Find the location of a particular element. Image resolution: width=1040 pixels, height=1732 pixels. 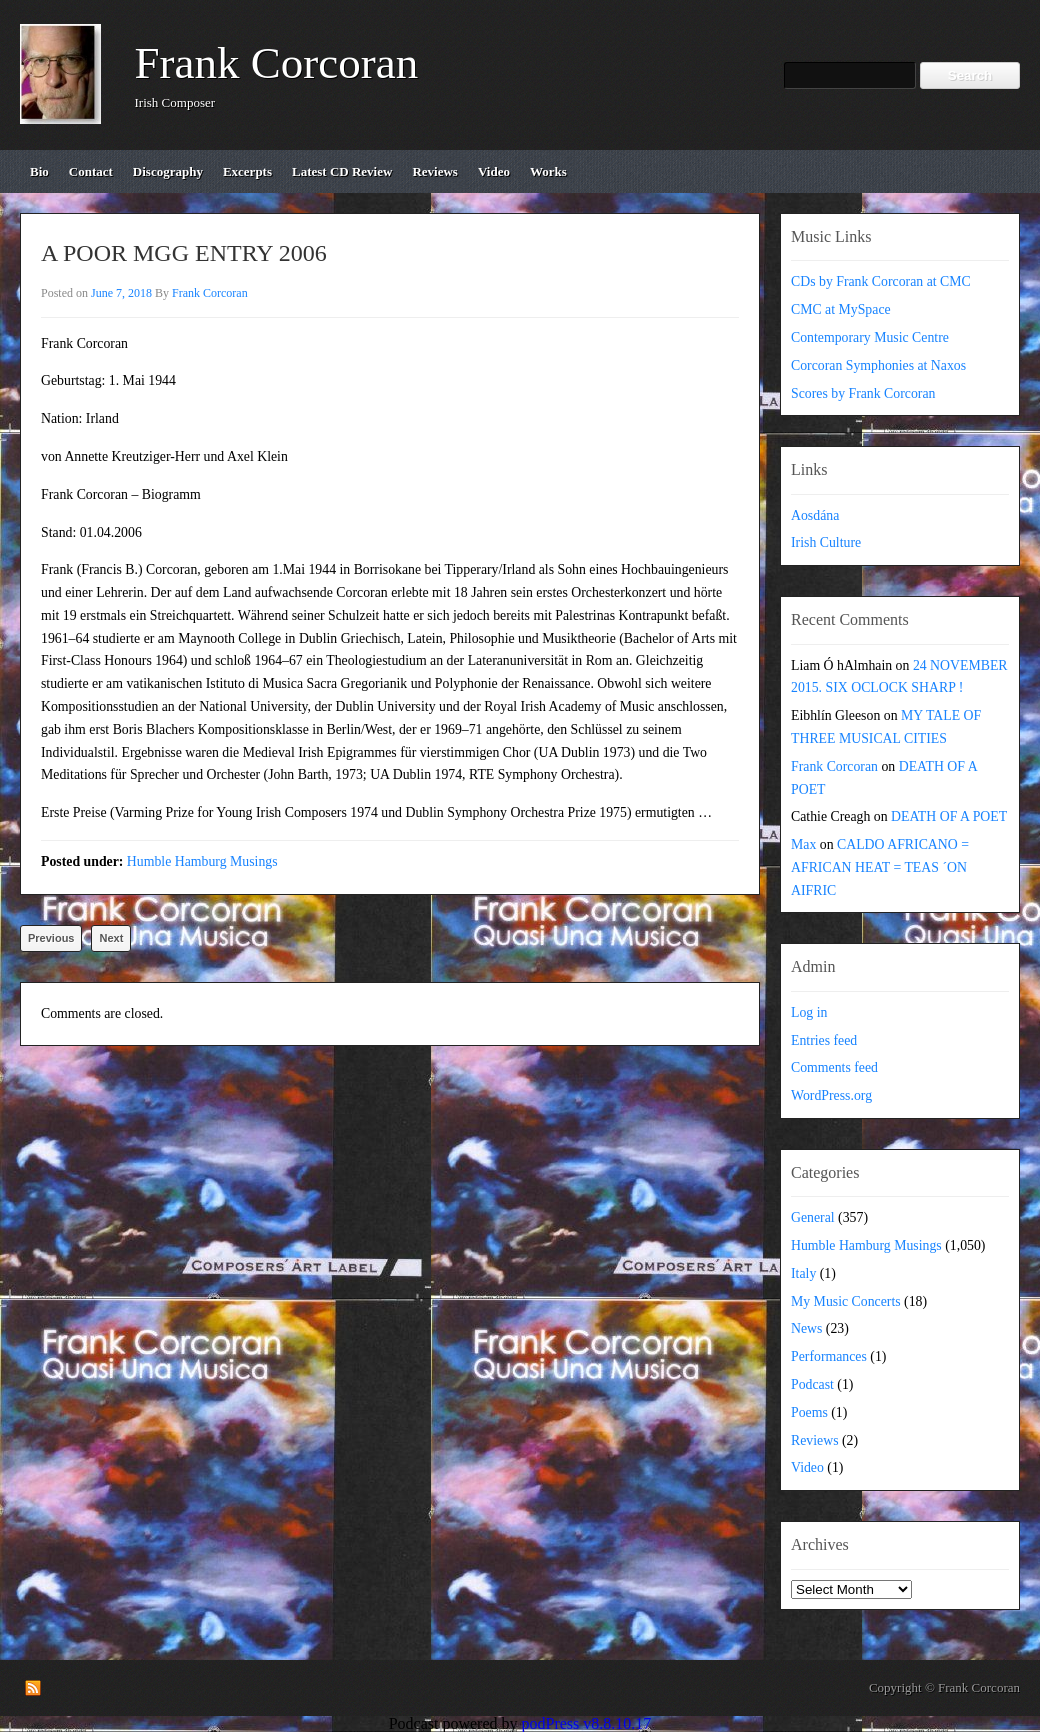

Max is located at coordinates (803, 844).